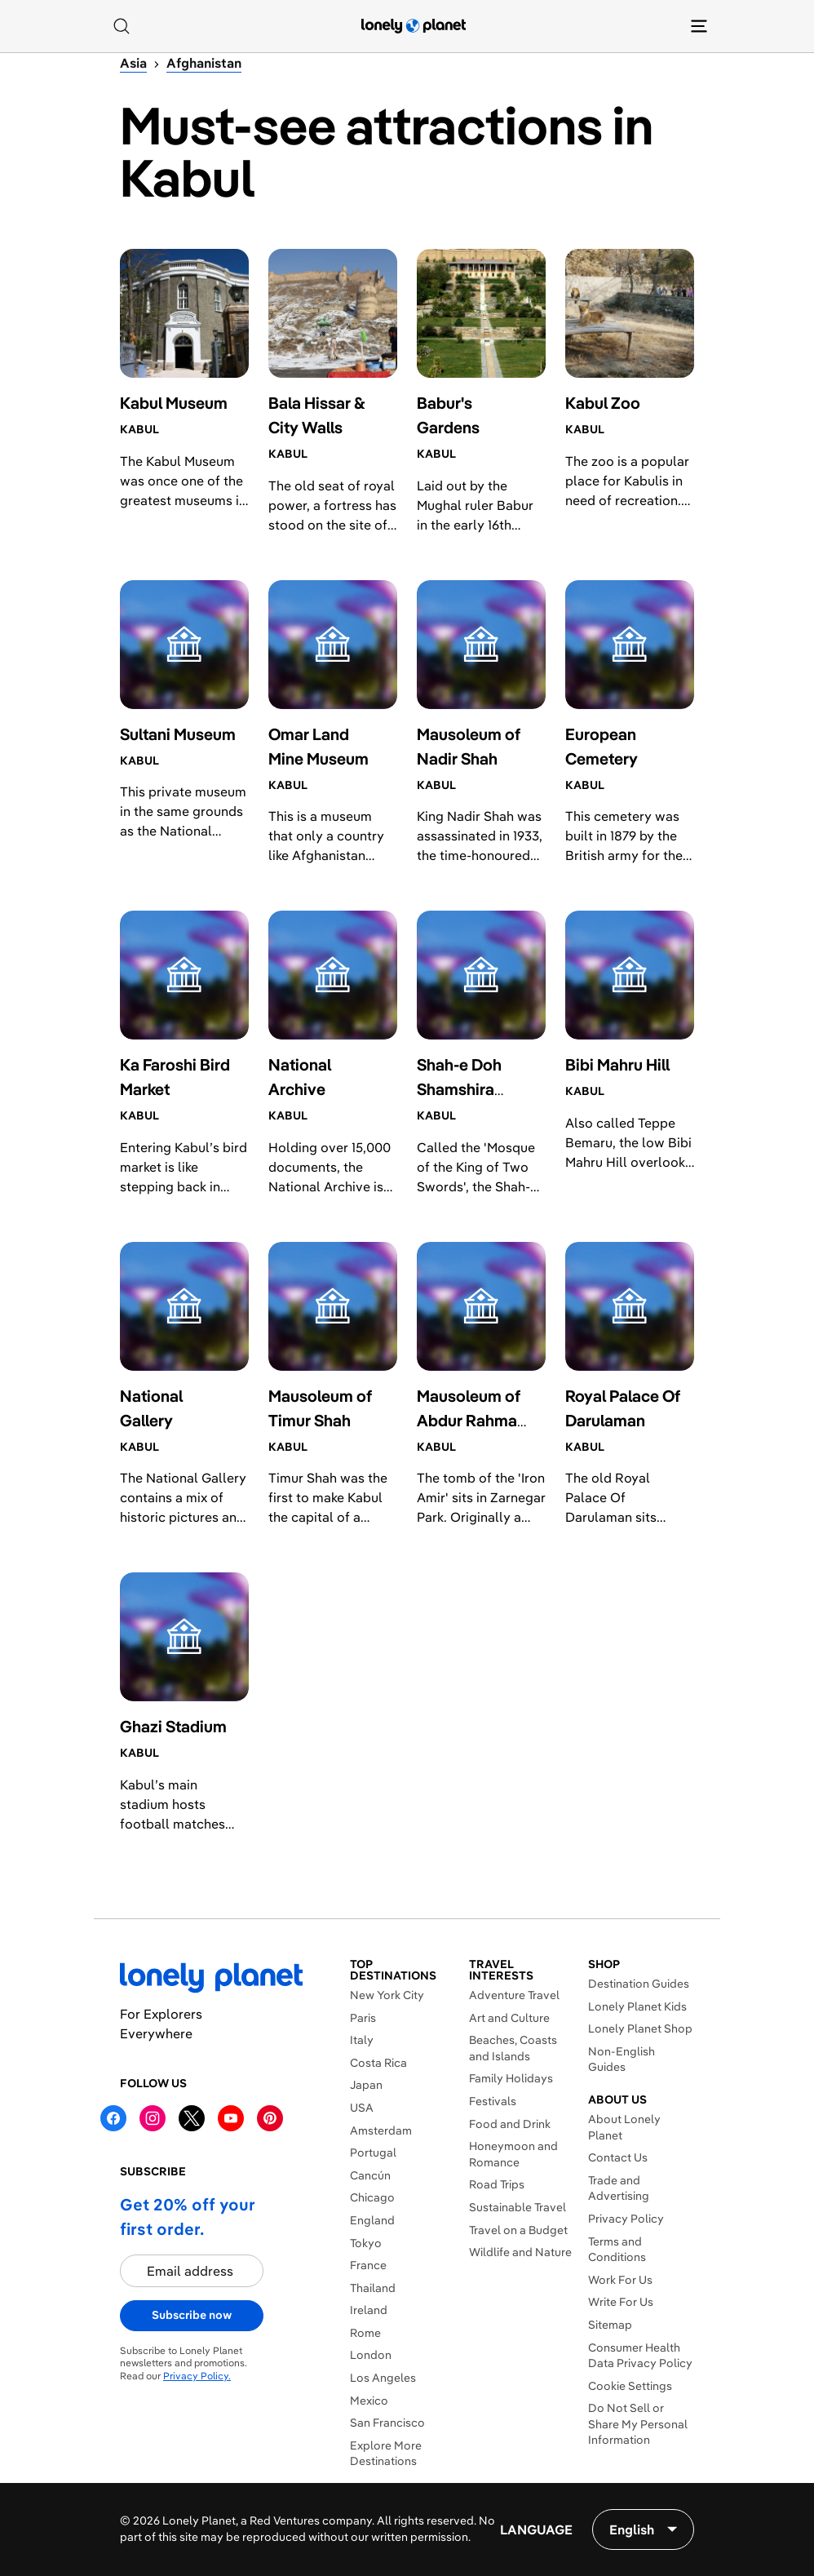 This screenshot has width=814, height=2576. What do you see at coordinates (121, 26) in the screenshot?
I see `[Search]` at bounding box center [121, 26].